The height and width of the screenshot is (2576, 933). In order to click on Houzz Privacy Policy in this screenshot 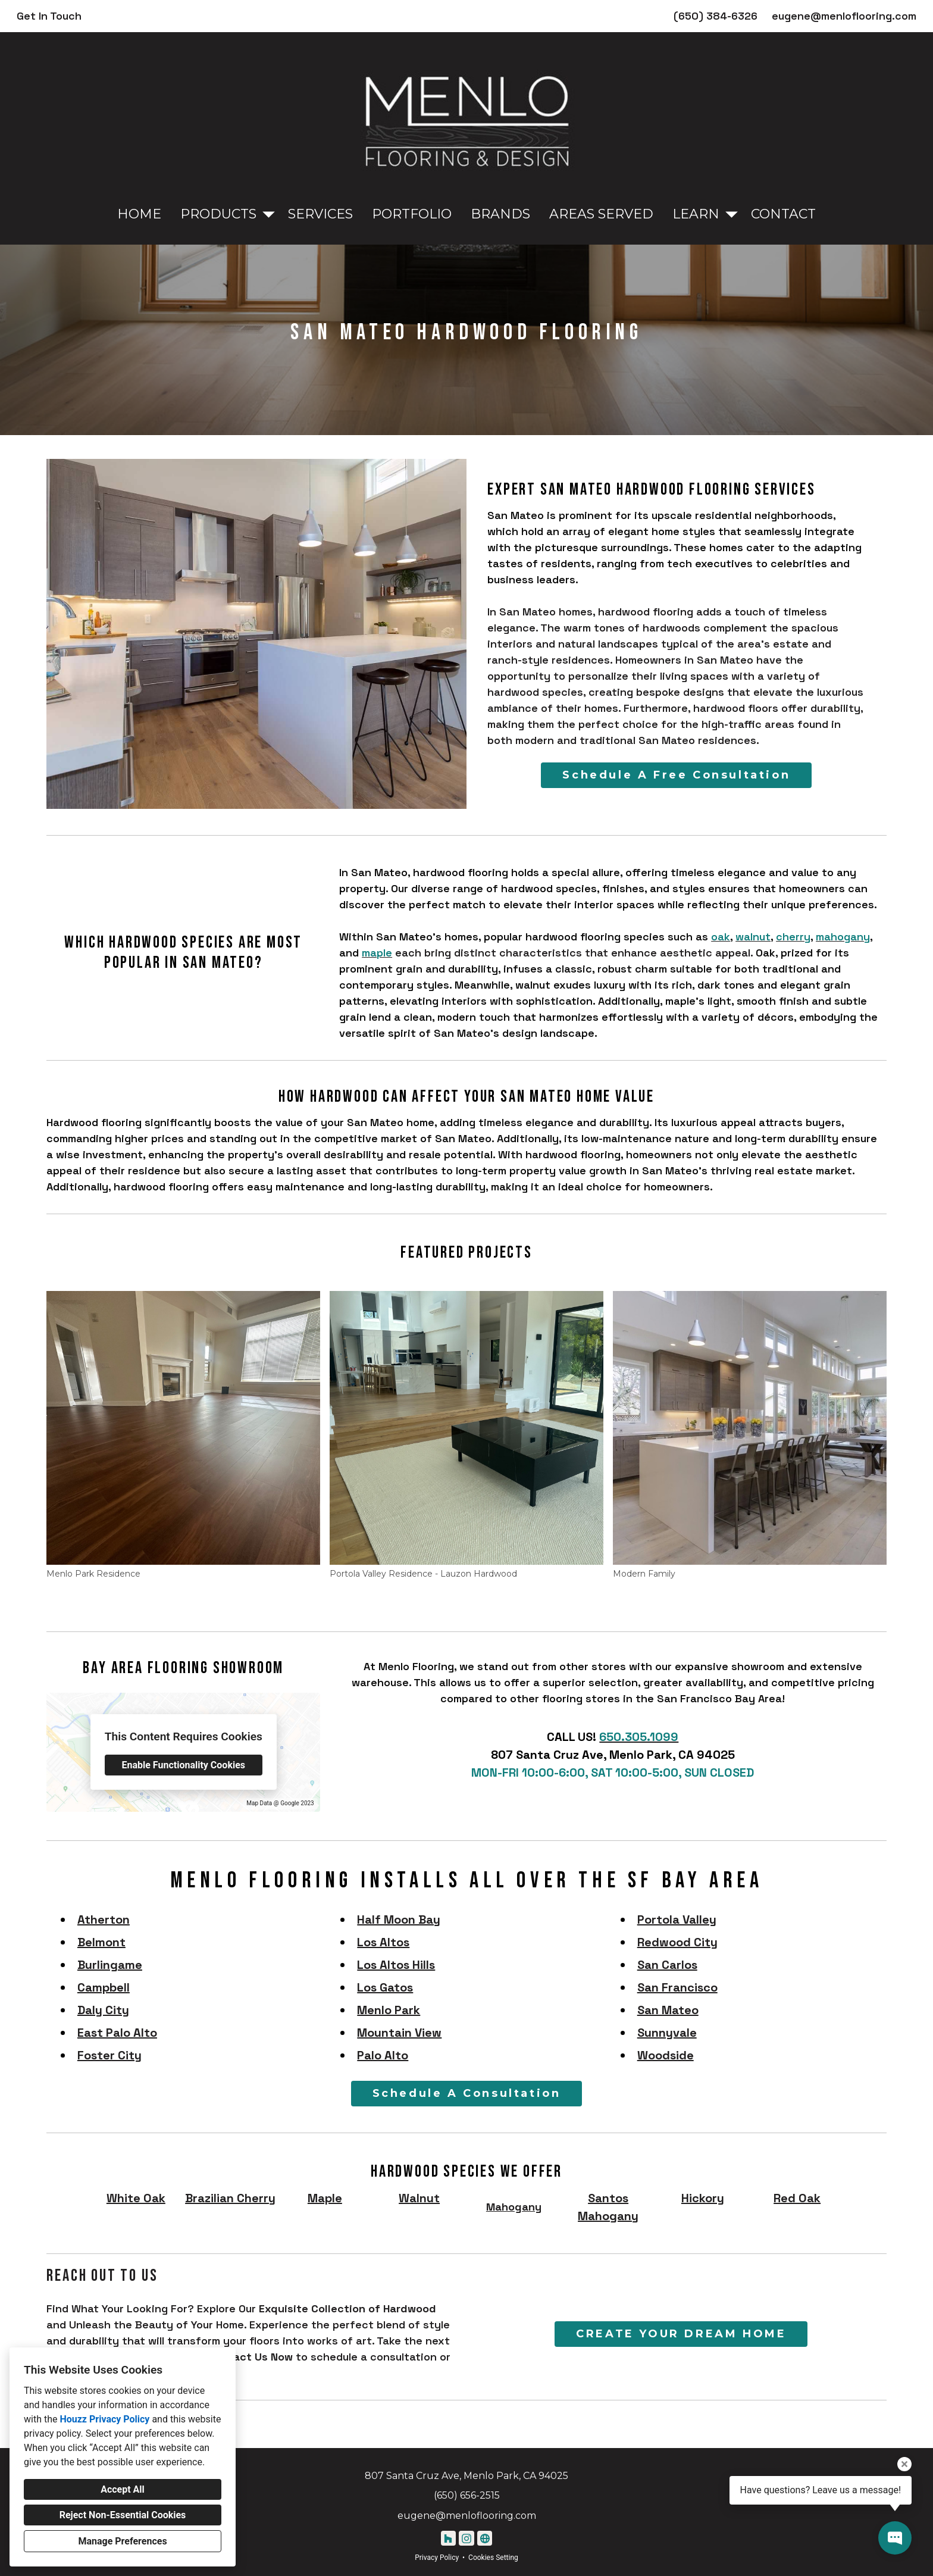, I will do `click(104, 2419)`.